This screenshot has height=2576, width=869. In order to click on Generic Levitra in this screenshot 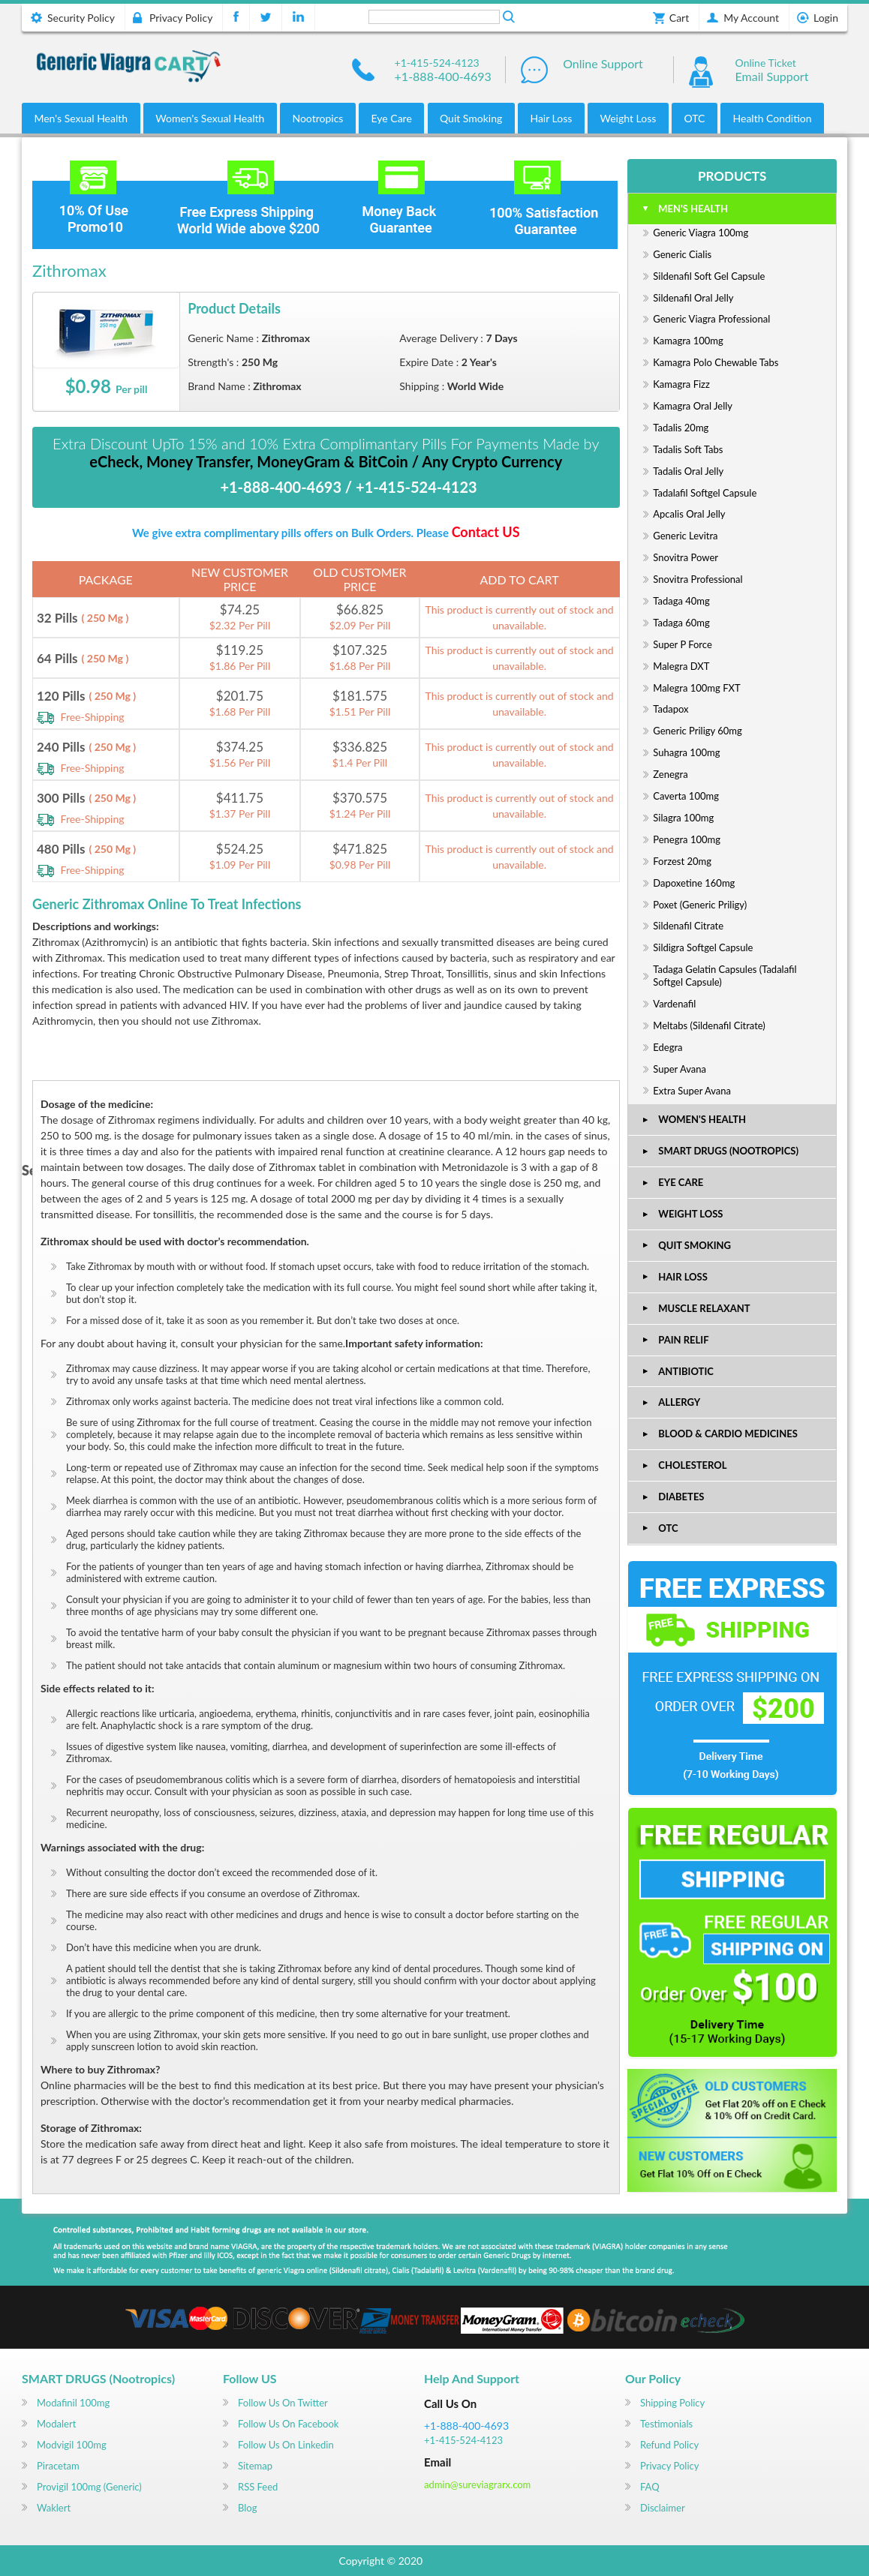, I will do `click(685, 536)`.